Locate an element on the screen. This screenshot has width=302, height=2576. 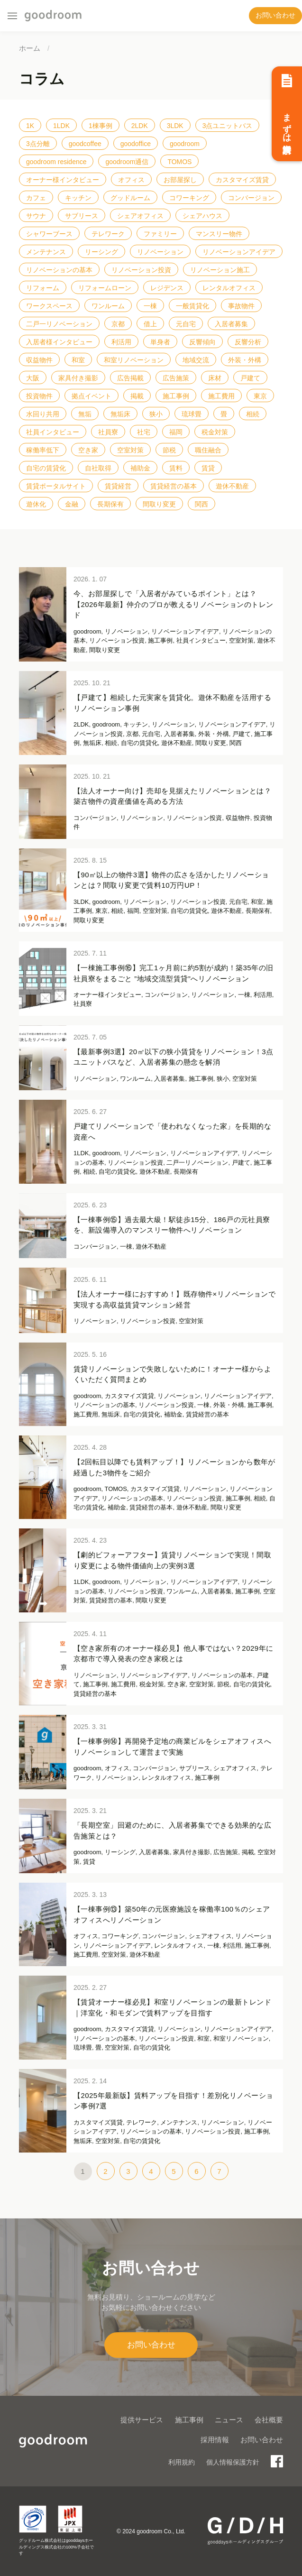
利活用 is located at coordinates (121, 342).